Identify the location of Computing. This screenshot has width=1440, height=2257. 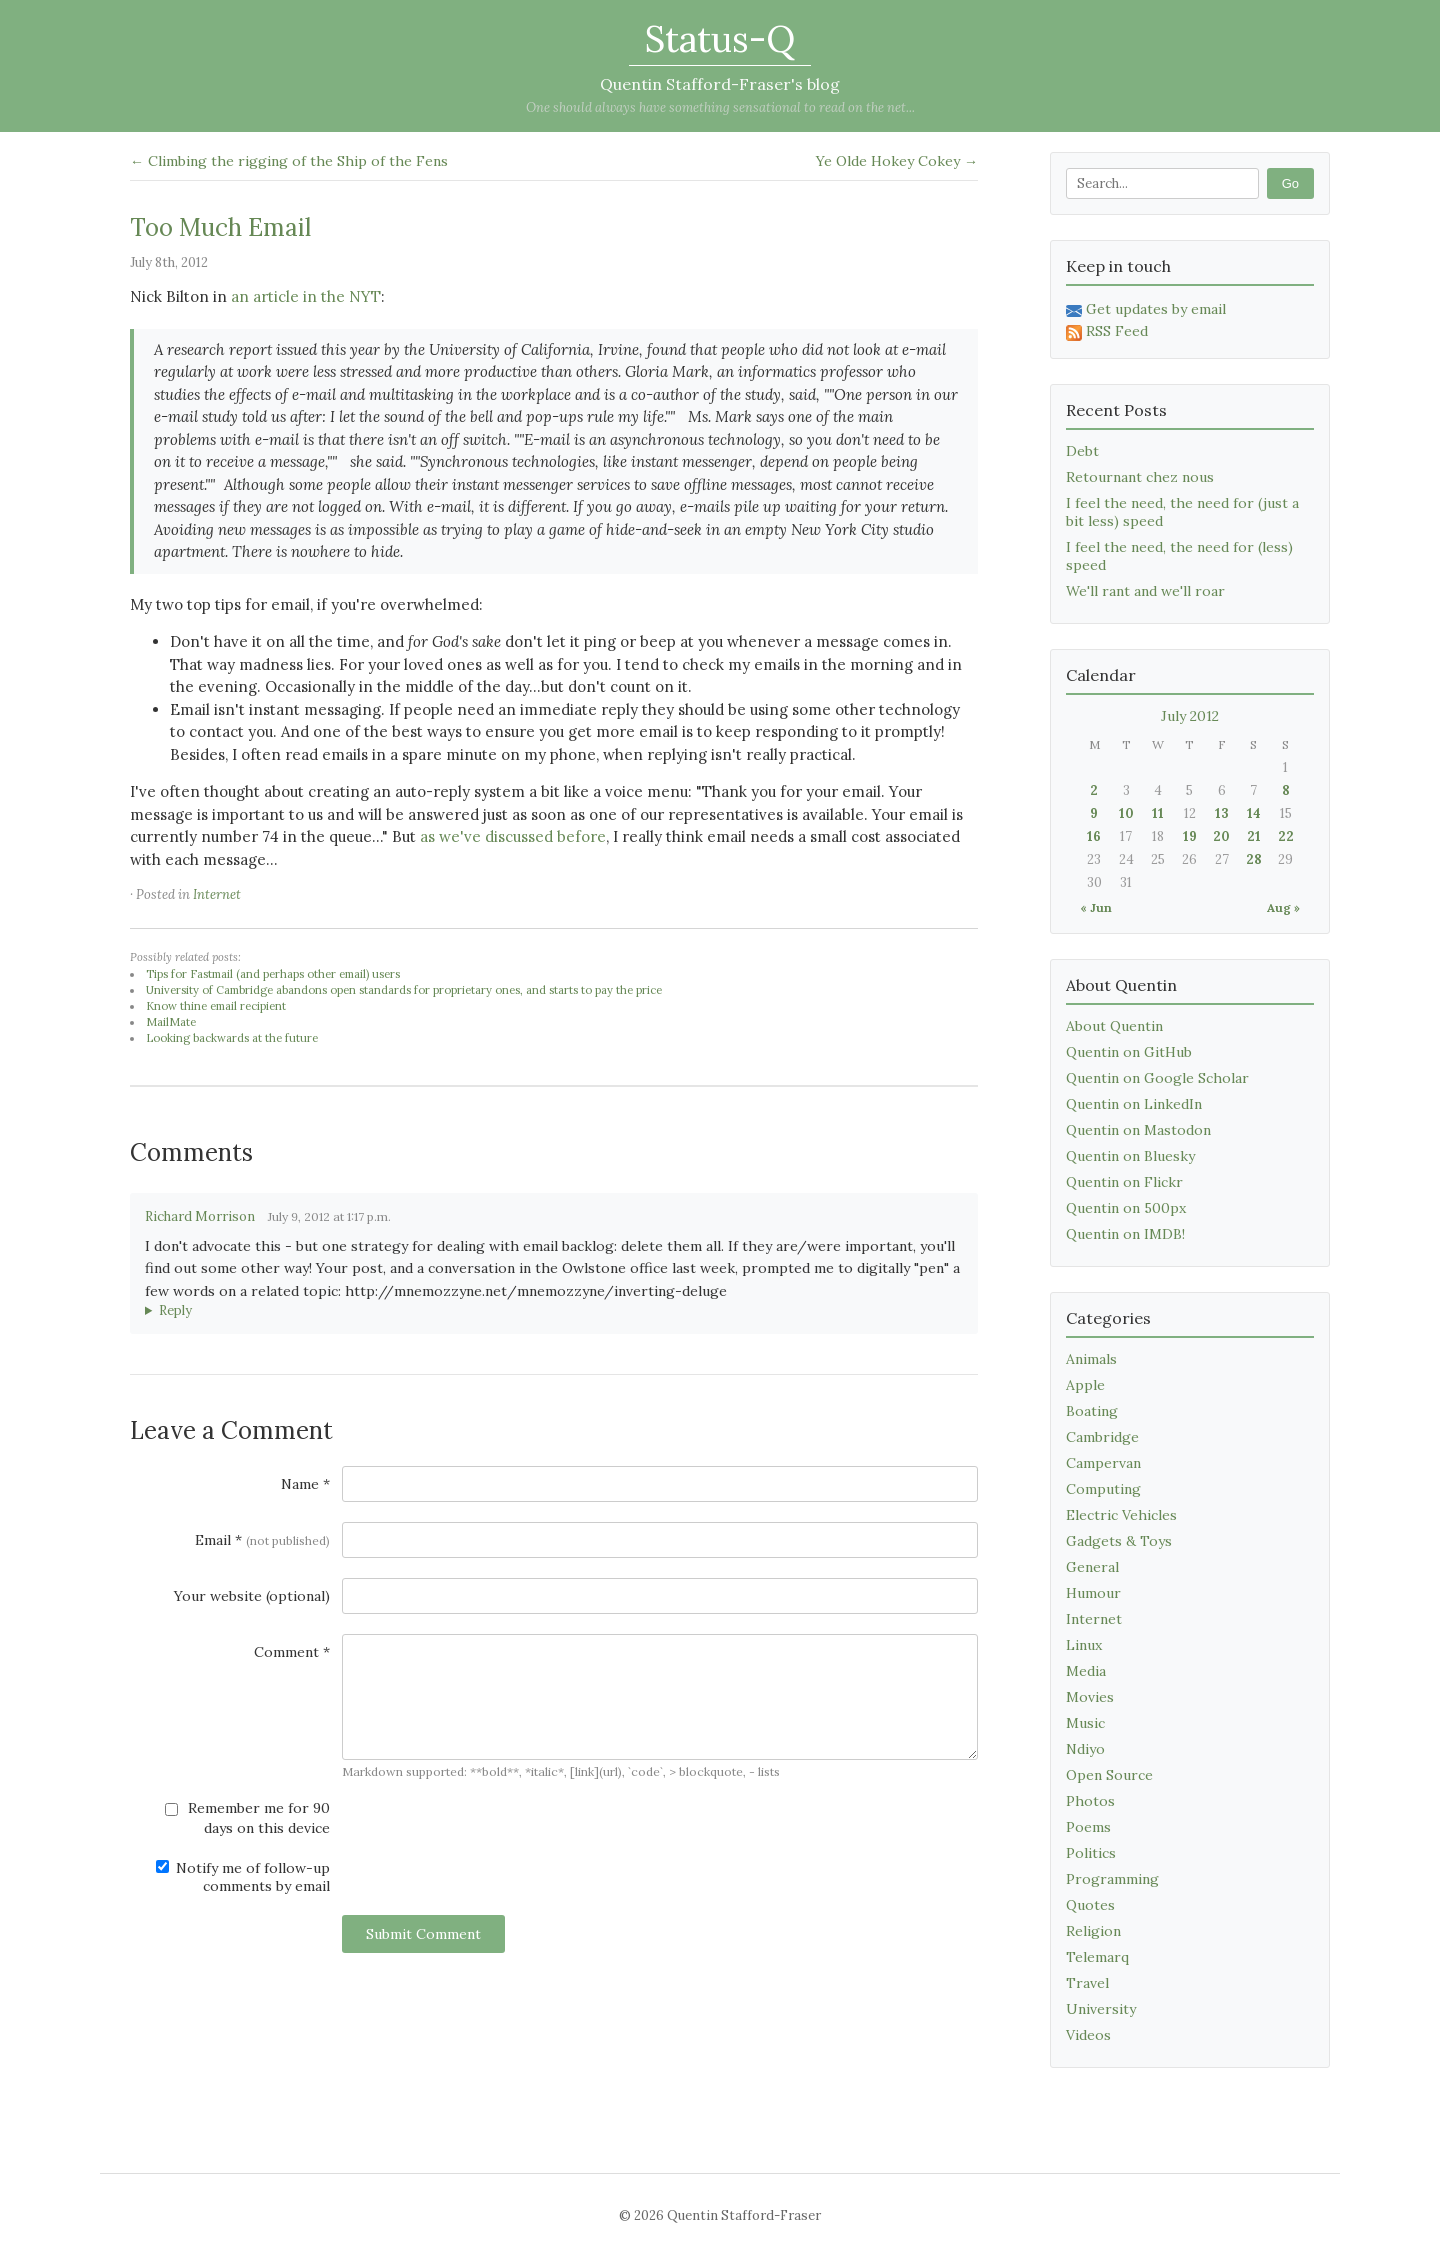
(1103, 1489).